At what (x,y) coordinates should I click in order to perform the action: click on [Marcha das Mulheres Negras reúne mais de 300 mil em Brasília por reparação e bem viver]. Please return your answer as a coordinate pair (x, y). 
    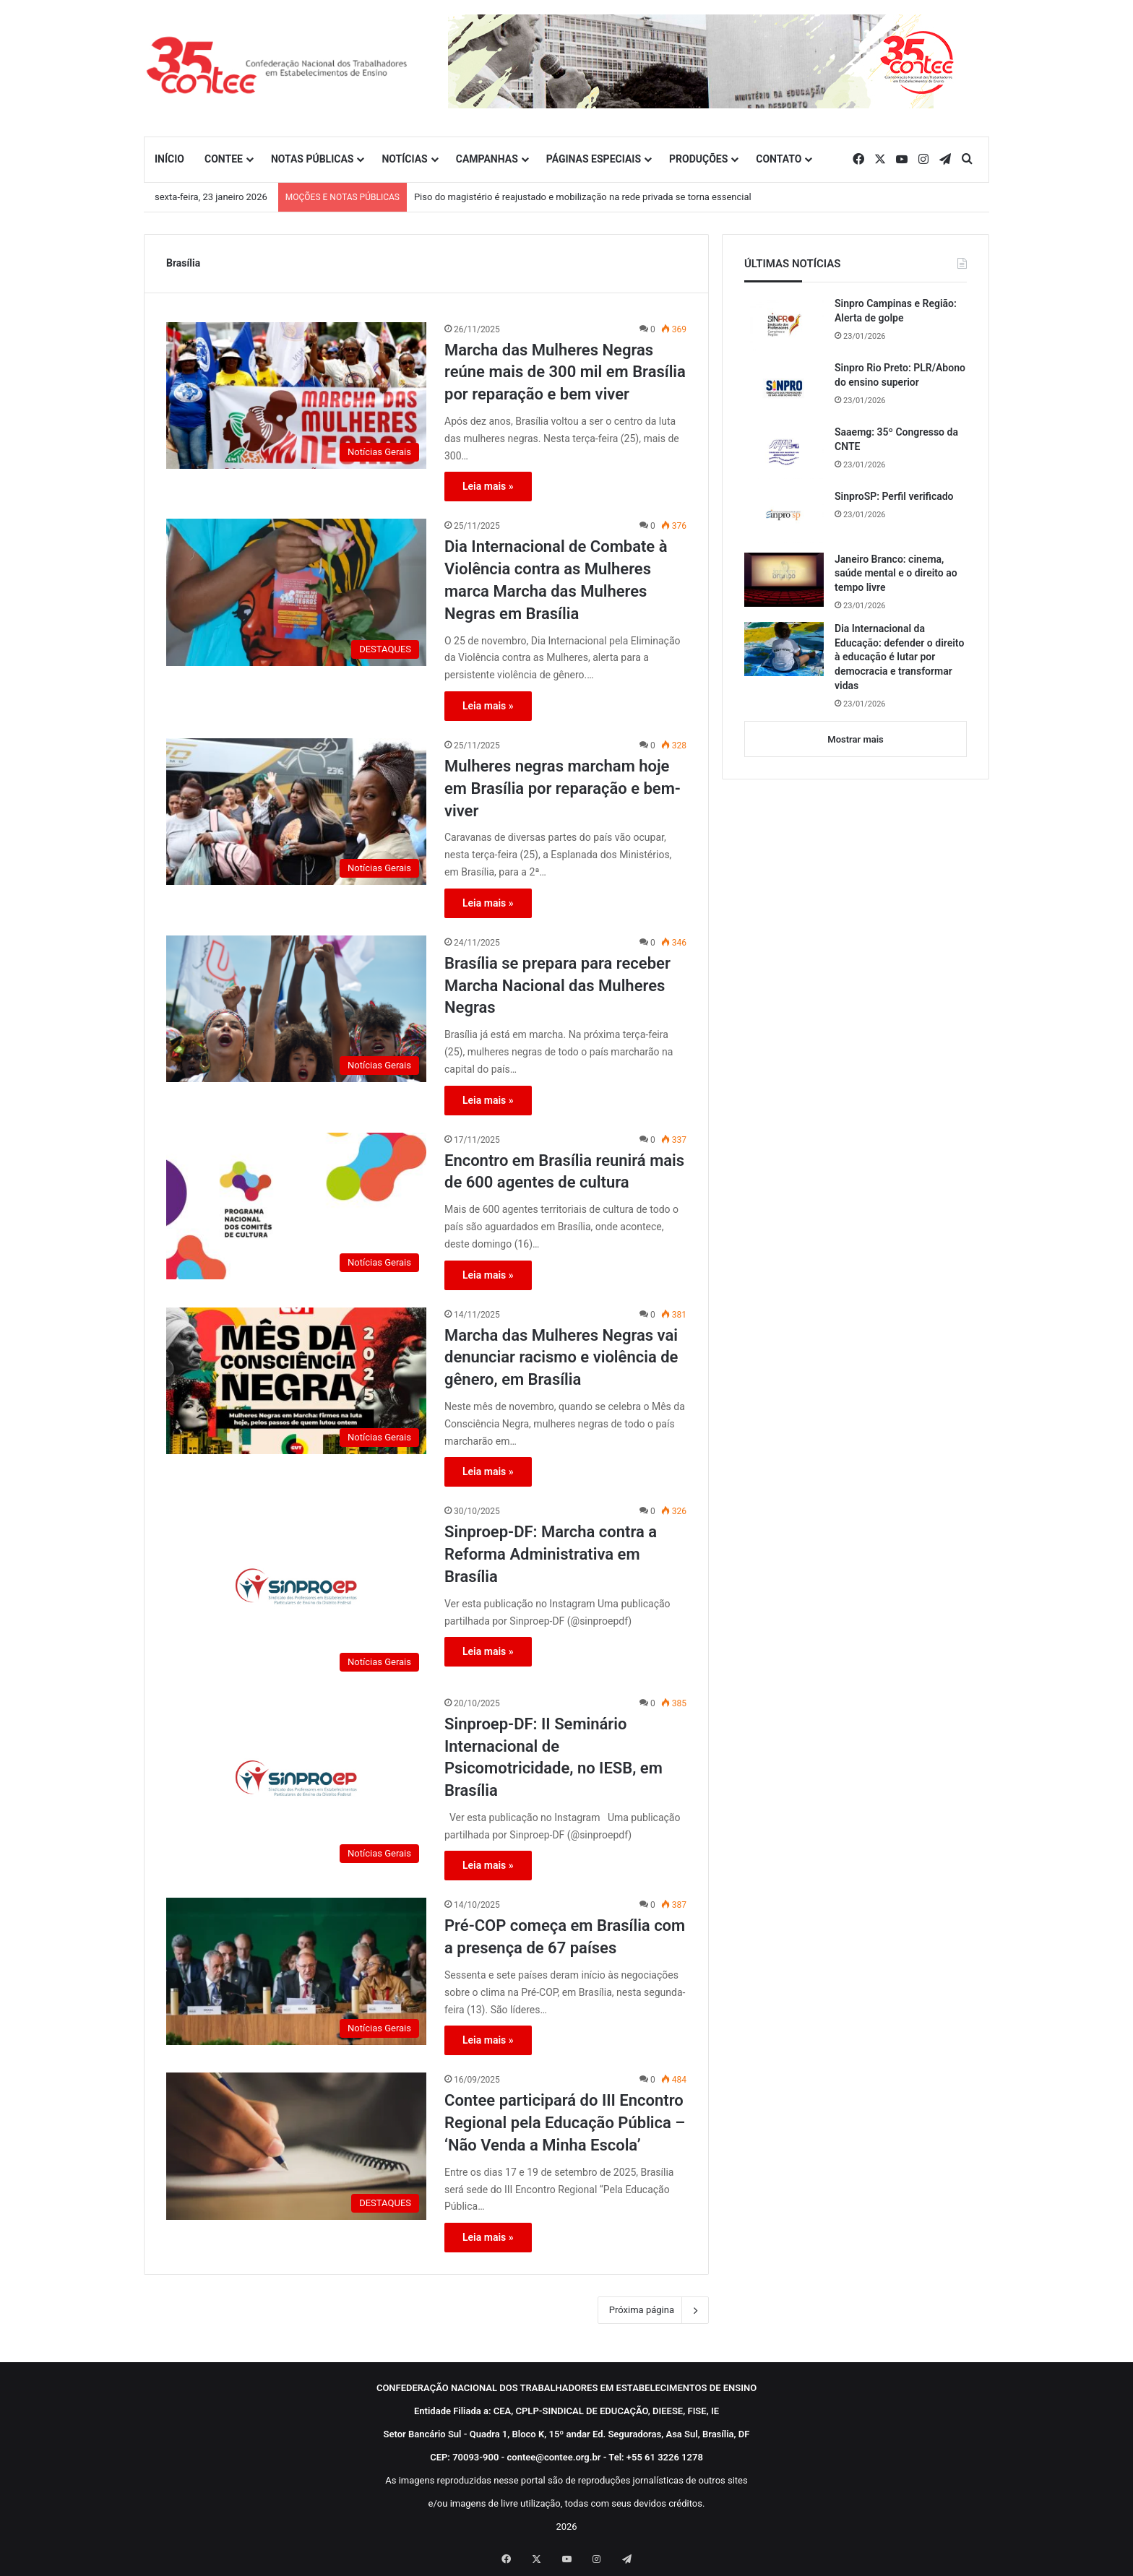
    Looking at the image, I should click on (296, 395).